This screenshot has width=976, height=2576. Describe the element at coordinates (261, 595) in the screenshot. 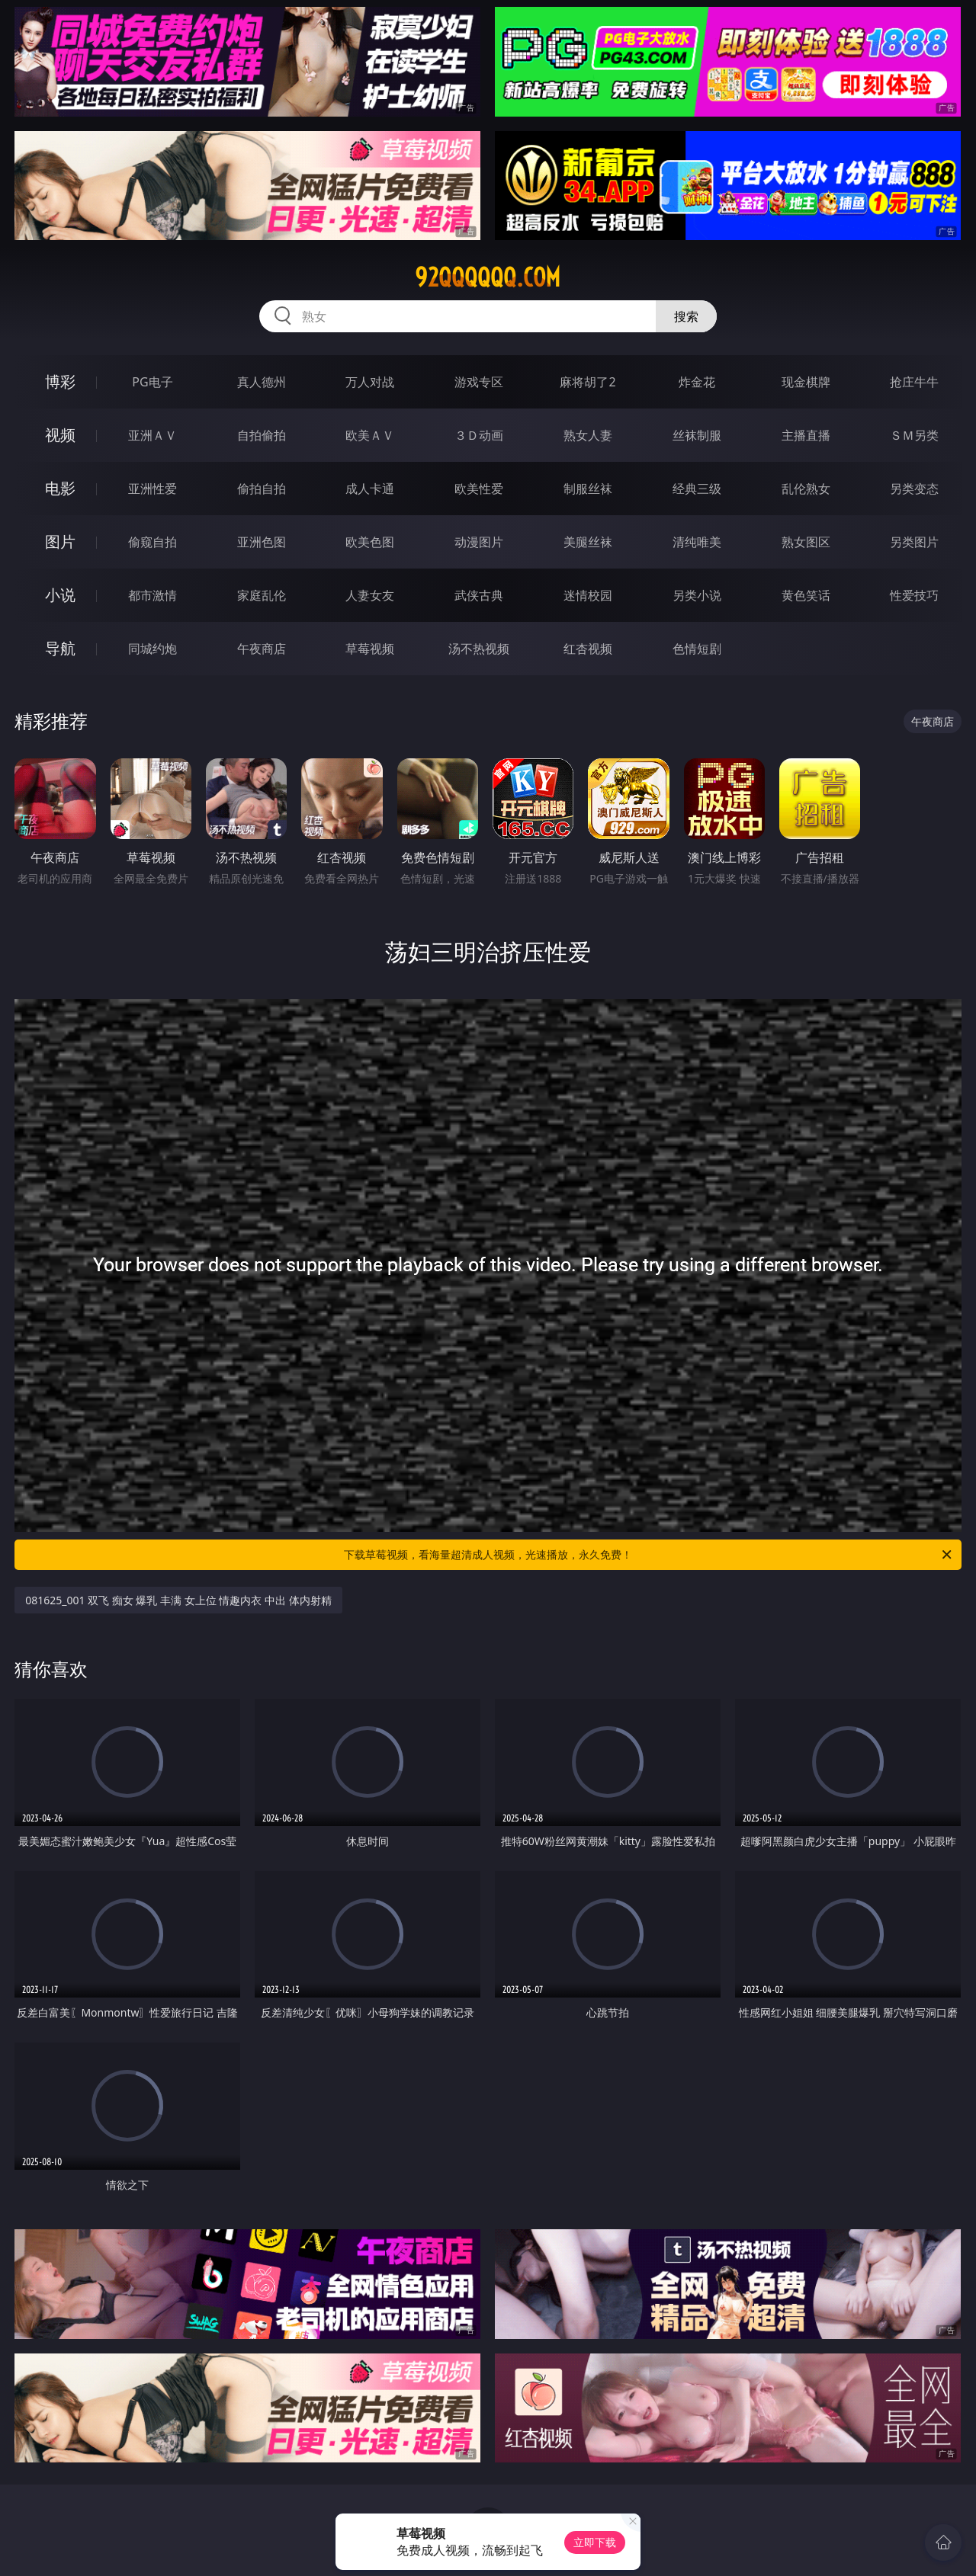

I see `家庭乱伦` at that location.